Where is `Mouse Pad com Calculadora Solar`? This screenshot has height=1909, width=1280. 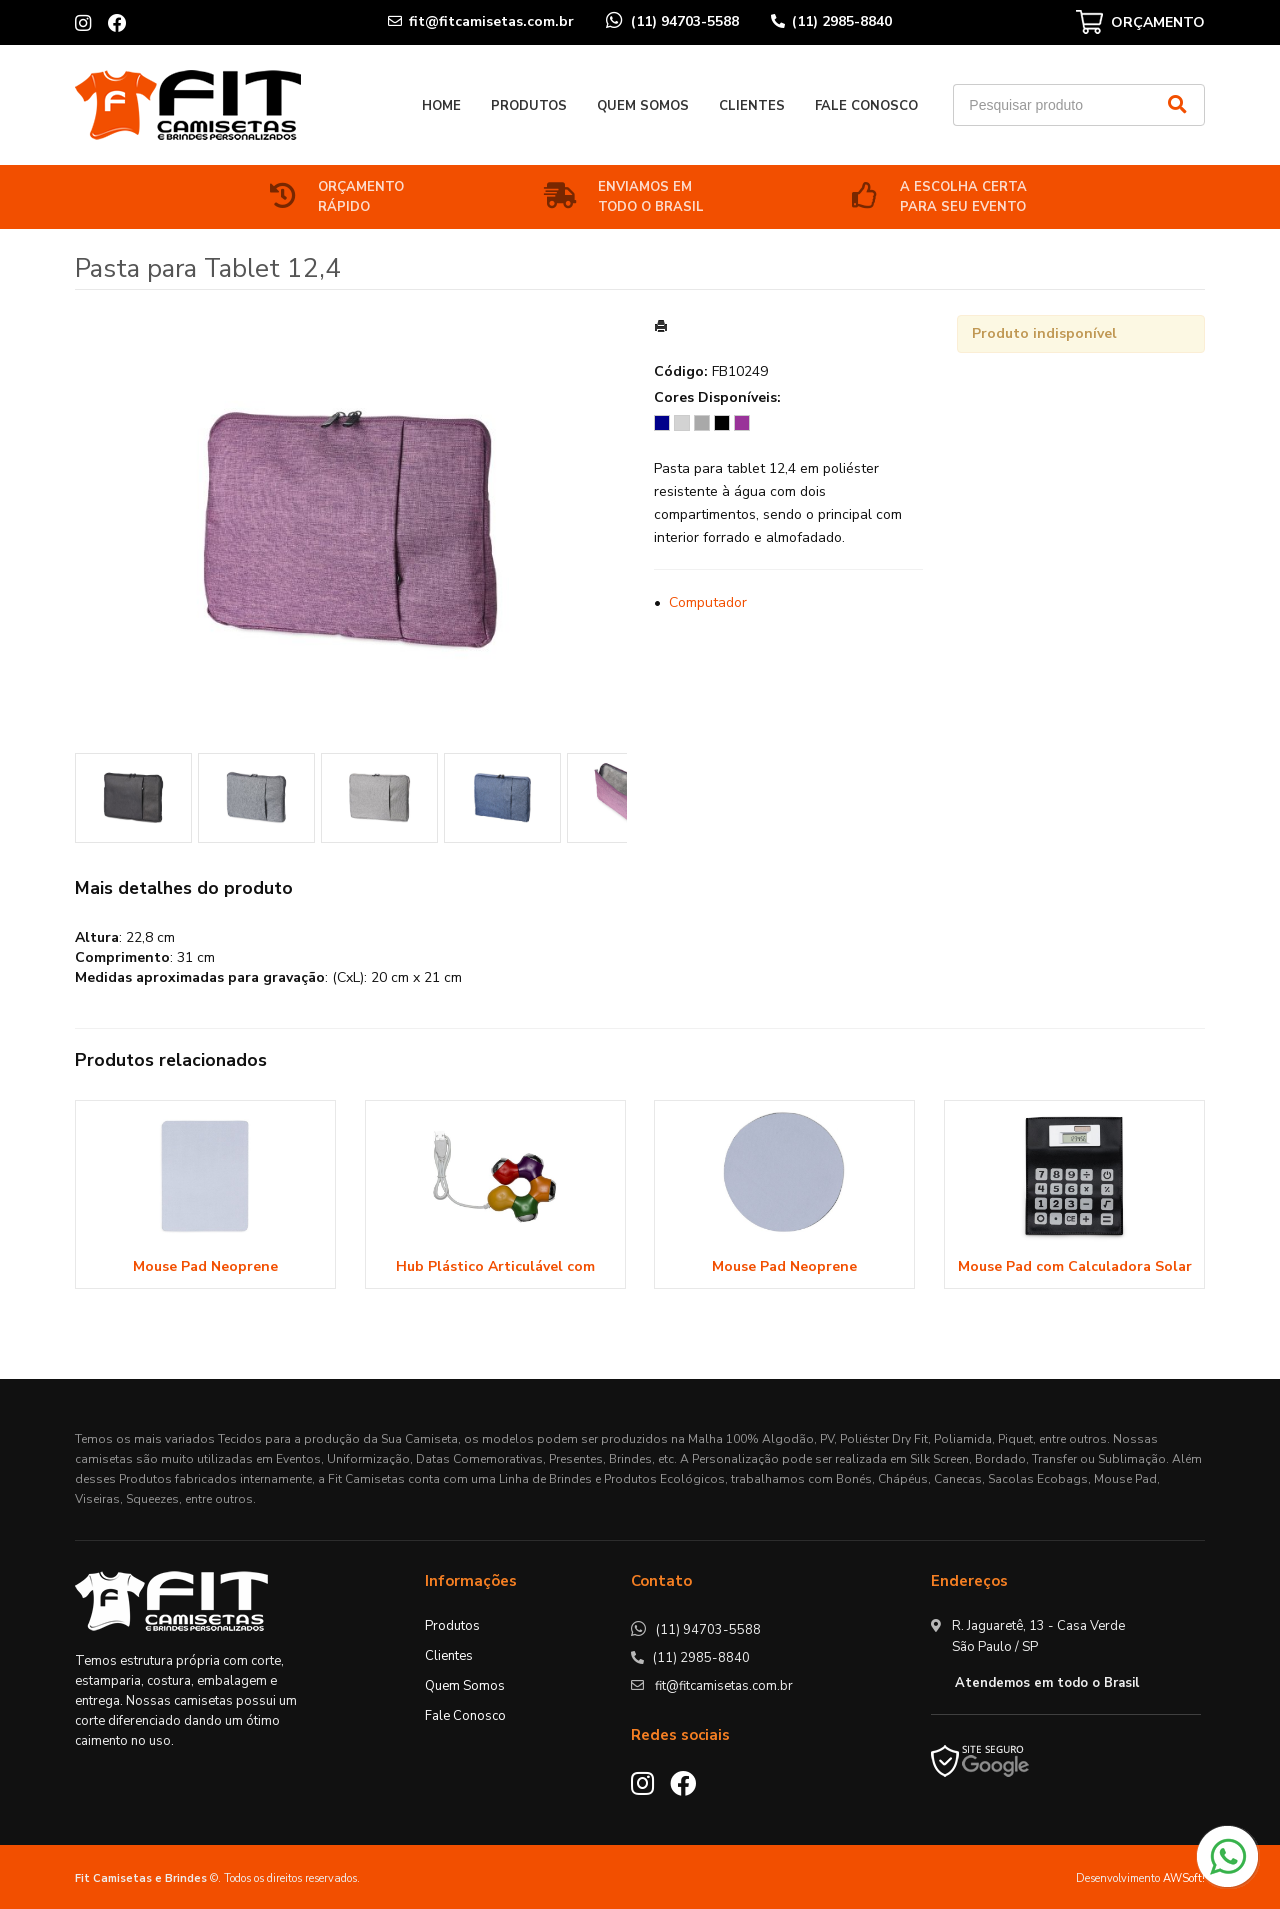 Mouse Pad com Calculadora Solar is located at coordinates (1075, 1266).